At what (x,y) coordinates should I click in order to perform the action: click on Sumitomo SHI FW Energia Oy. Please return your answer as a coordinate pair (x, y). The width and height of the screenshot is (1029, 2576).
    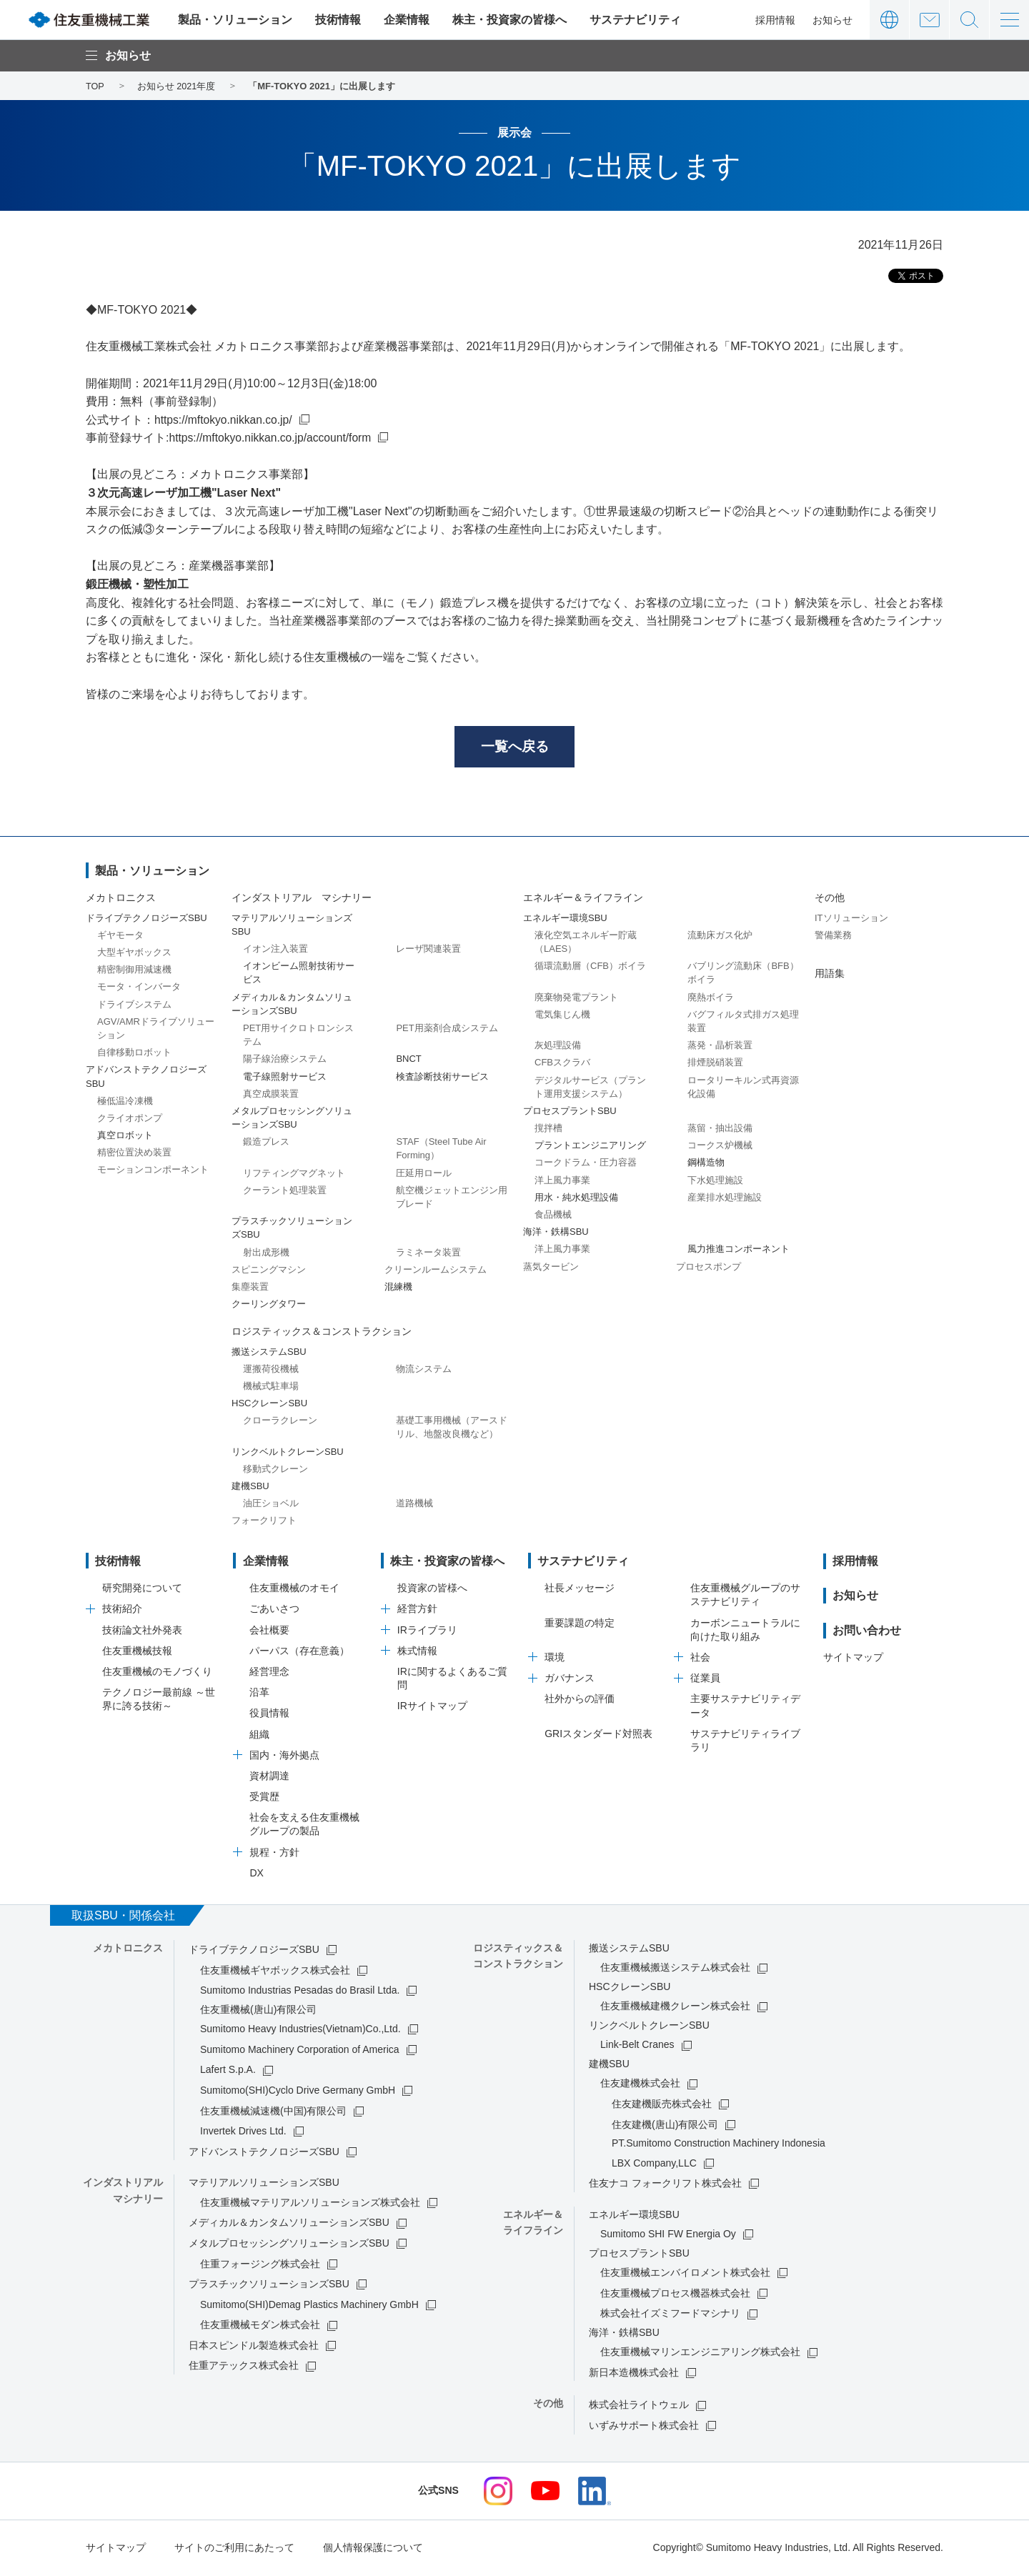
    Looking at the image, I should click on (668, 2235).